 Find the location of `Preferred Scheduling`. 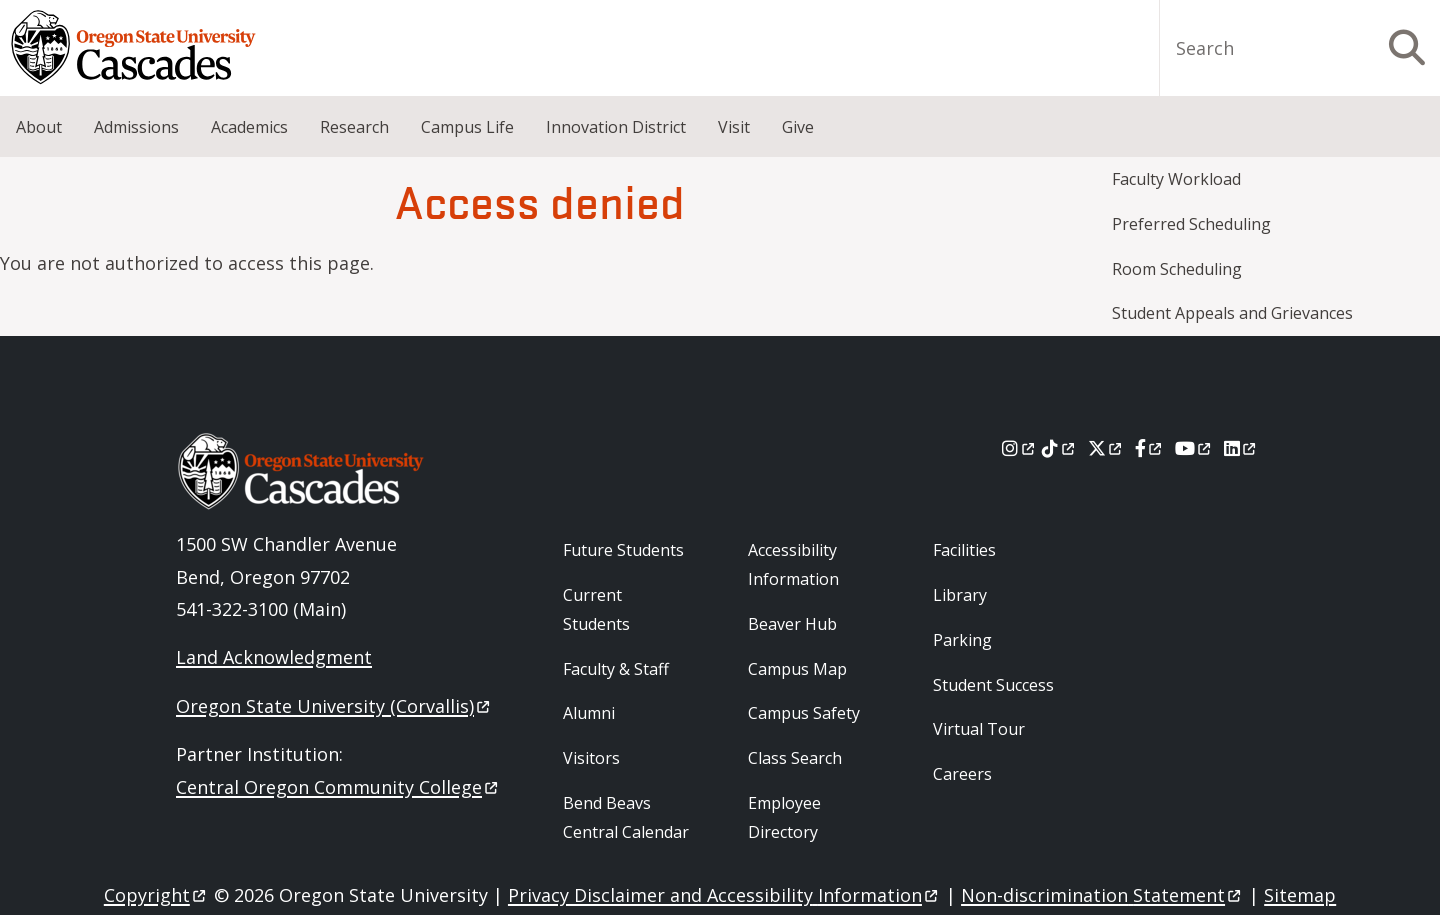

Preferred Scheduling is located at coordinates (1191, 224).